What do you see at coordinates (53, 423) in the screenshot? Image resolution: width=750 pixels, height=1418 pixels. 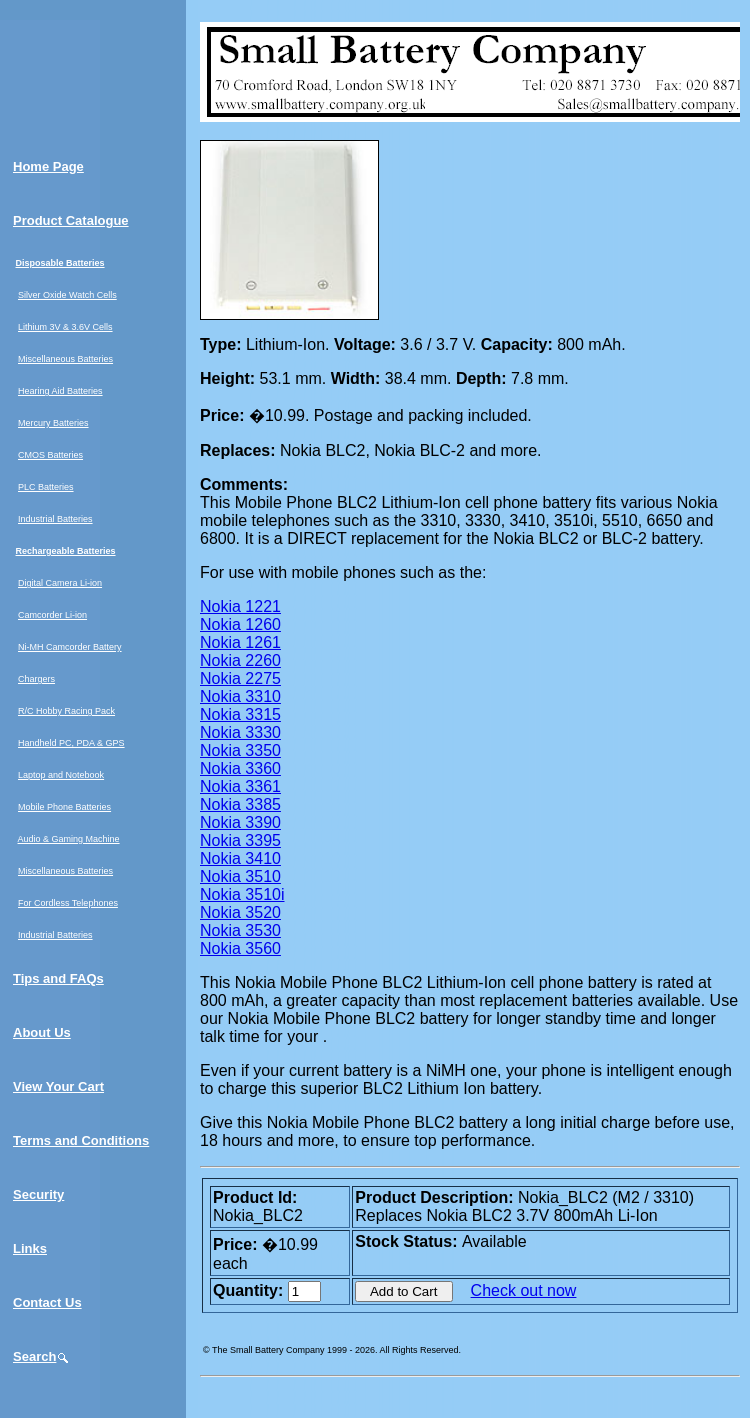 I see `Mercury Batteries` at bounding box center [53, 423].